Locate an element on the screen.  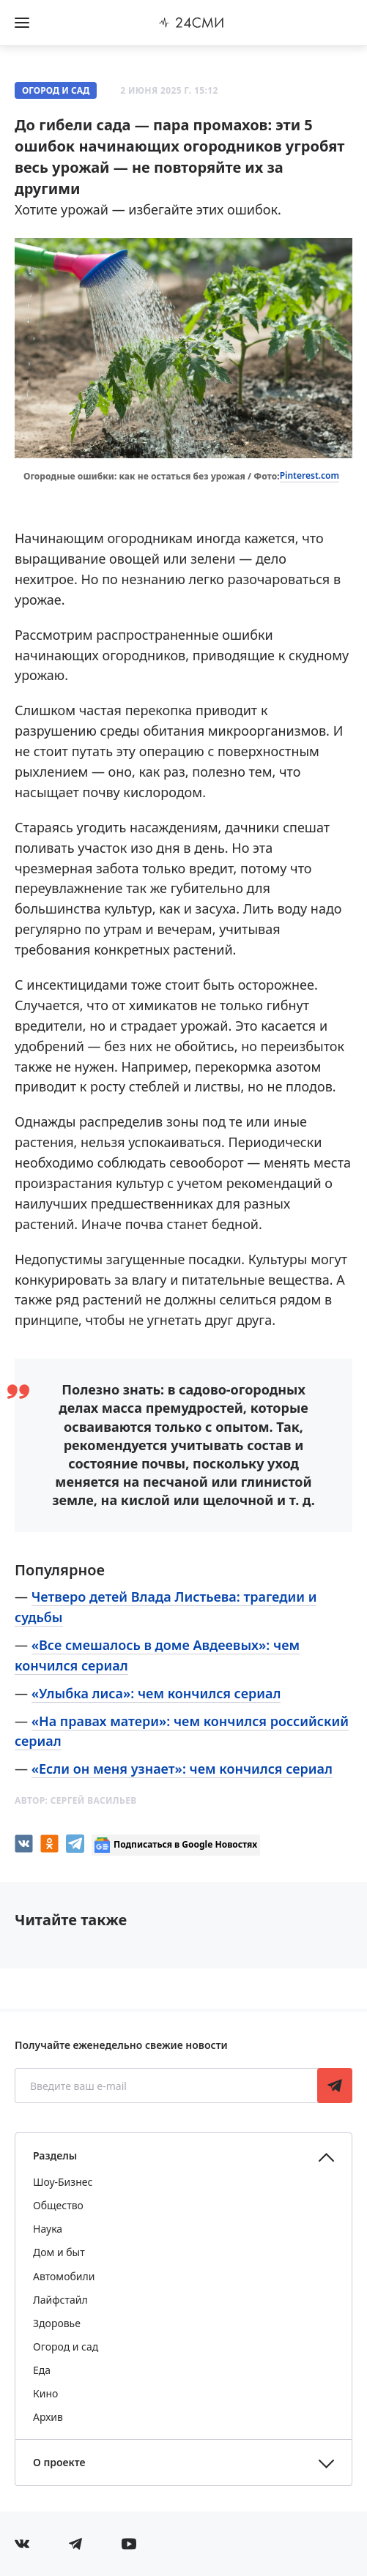
Лайфстайл is located at coordinates (60, 2300).